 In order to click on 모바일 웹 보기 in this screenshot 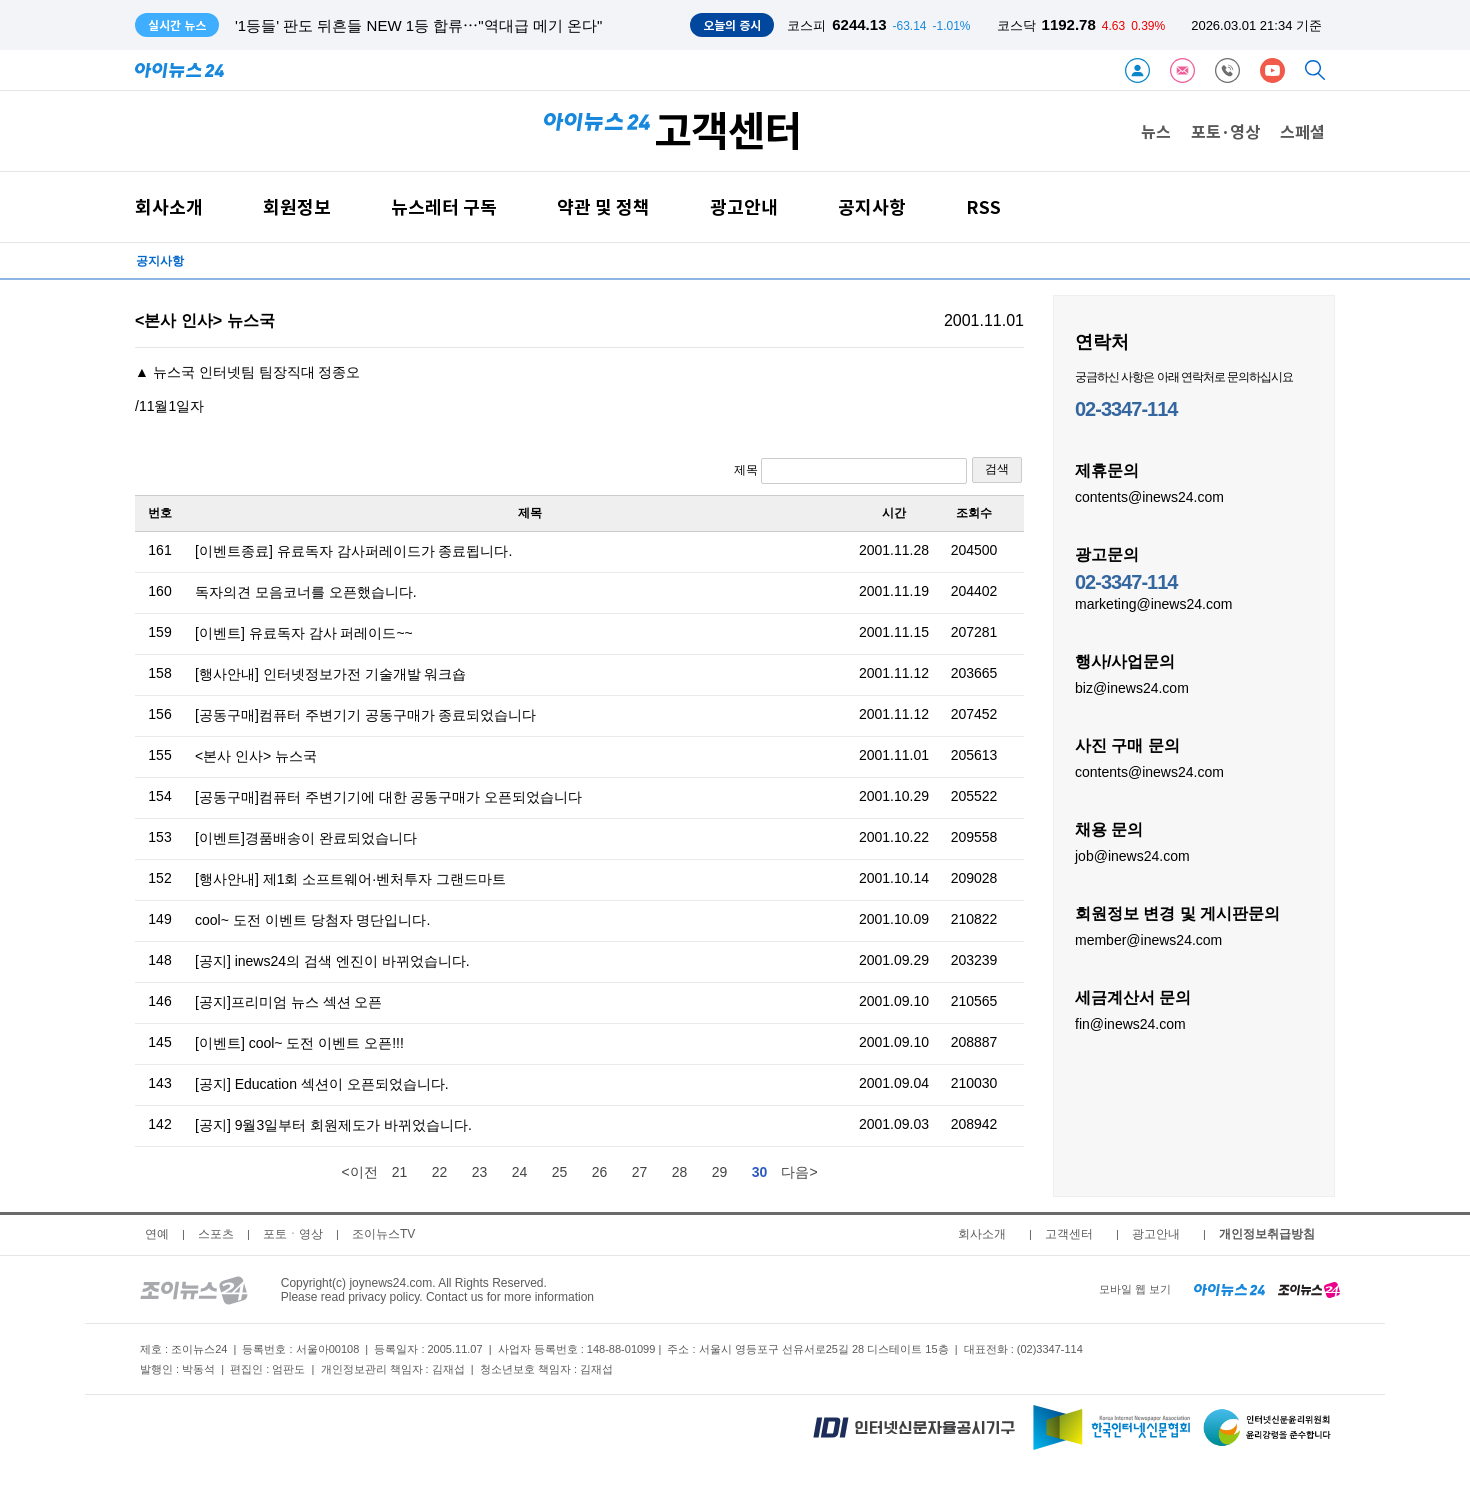, I will do `click(1135, 1289)`.